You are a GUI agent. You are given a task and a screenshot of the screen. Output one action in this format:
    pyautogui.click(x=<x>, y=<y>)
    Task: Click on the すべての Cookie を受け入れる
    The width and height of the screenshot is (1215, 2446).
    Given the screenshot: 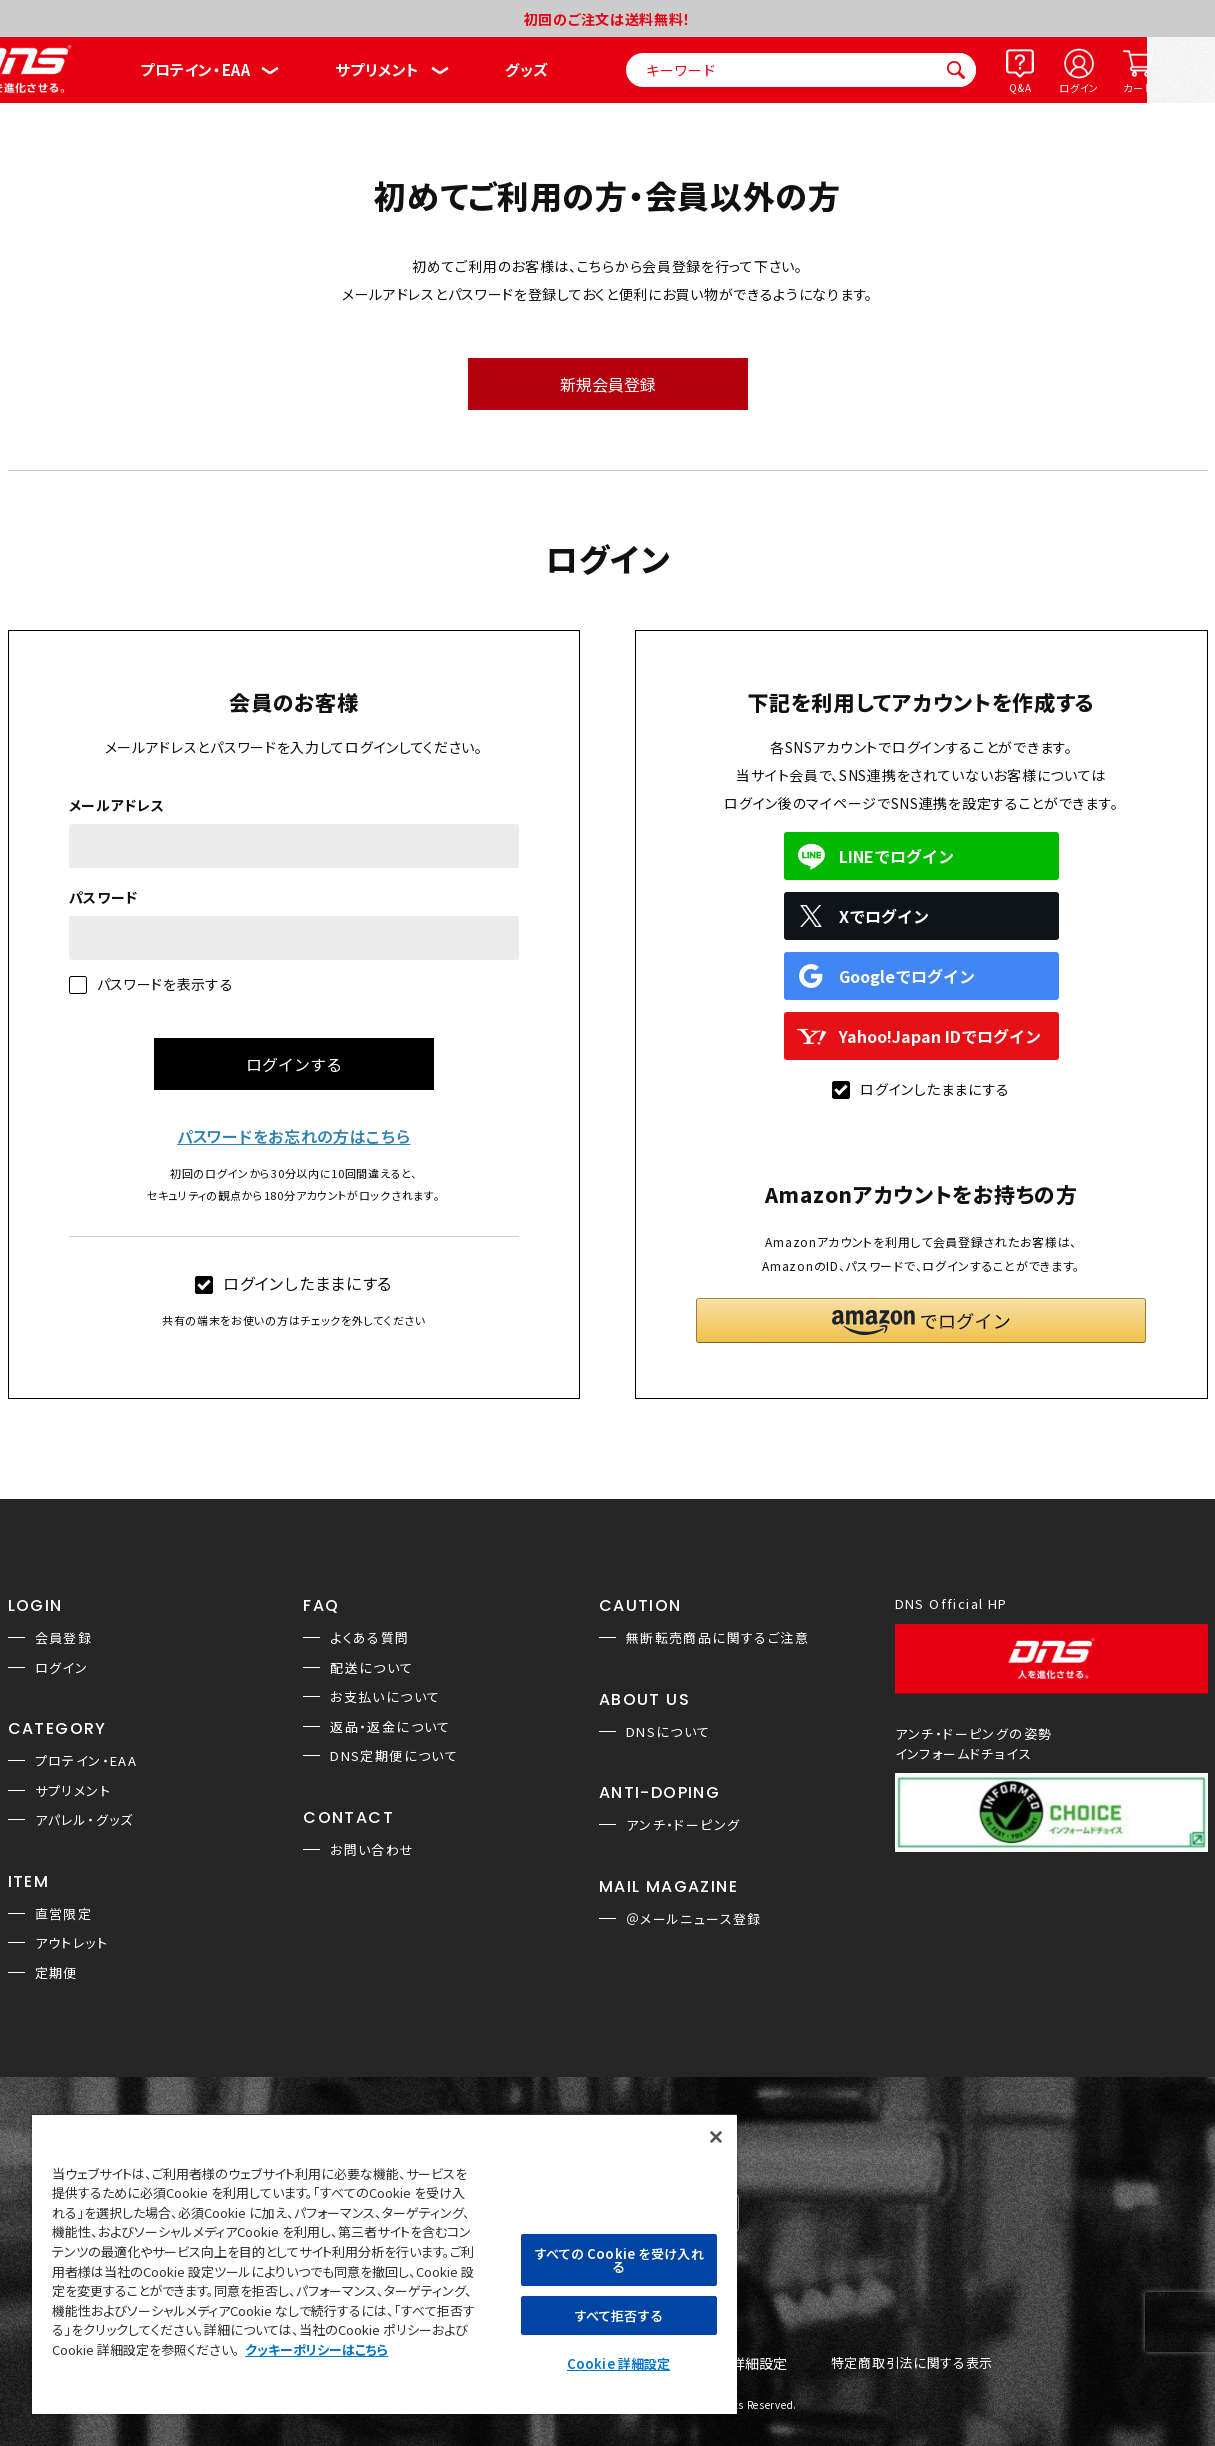 What is the action you would take?
    pyautogui.click(x=619, y=2260)
    